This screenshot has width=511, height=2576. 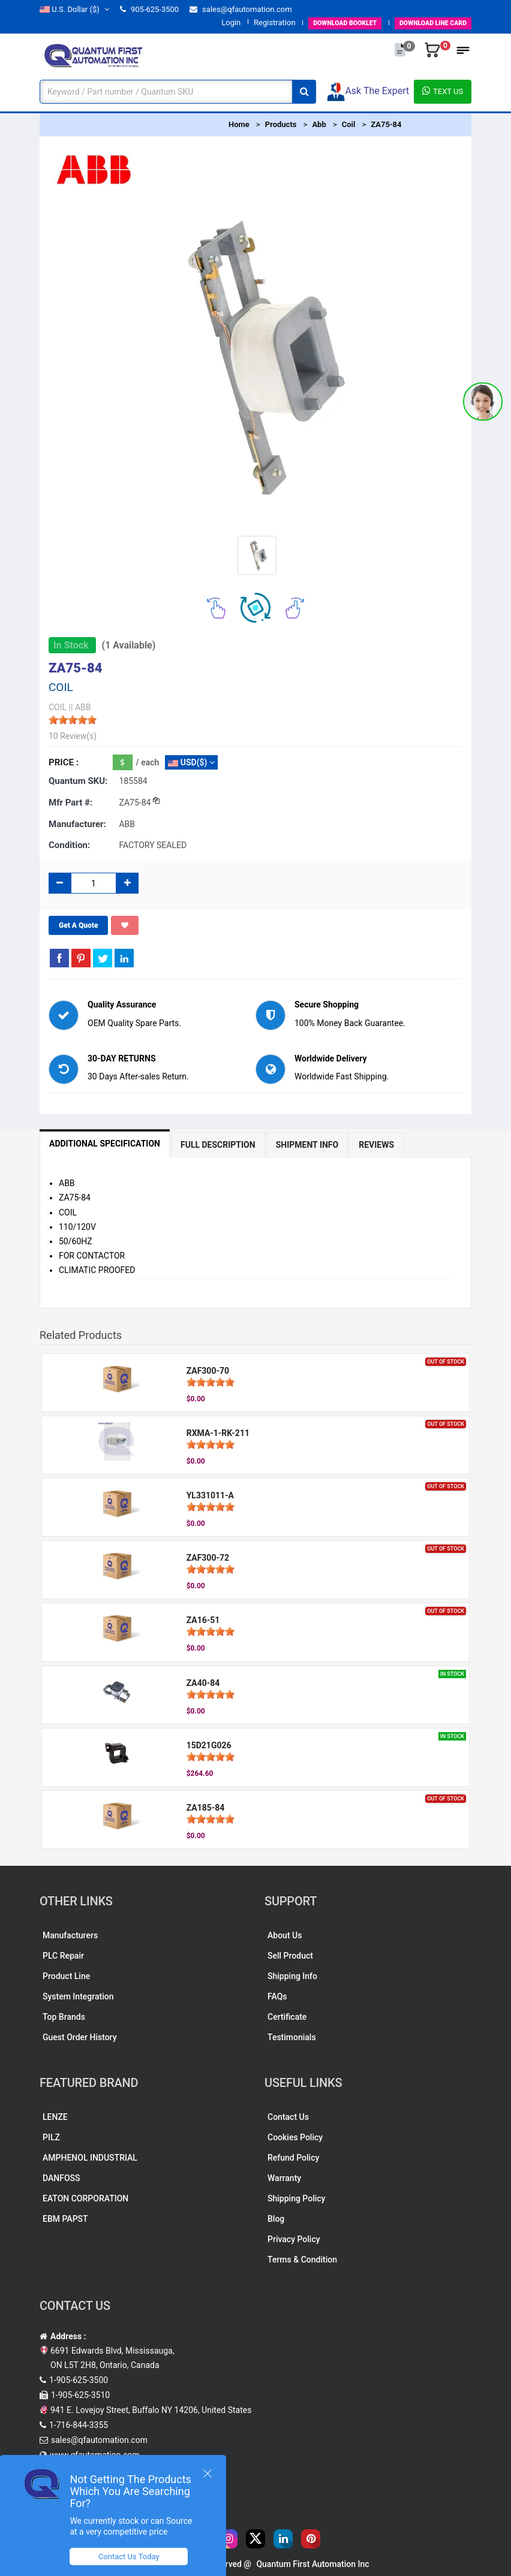 I want to click on DANFOSS, so click(x=61, y=2178).